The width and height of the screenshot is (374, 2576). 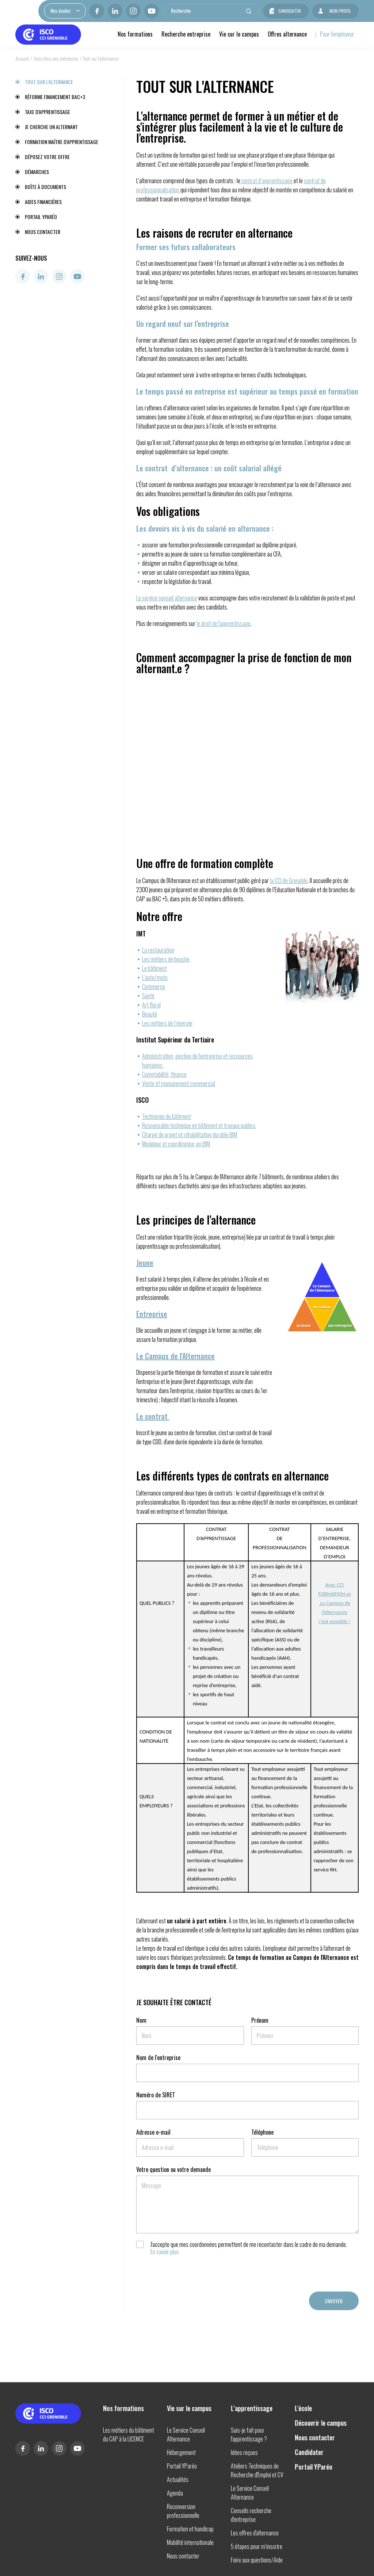 I want to click on L’auto/moto, so click(x=155, y=977).